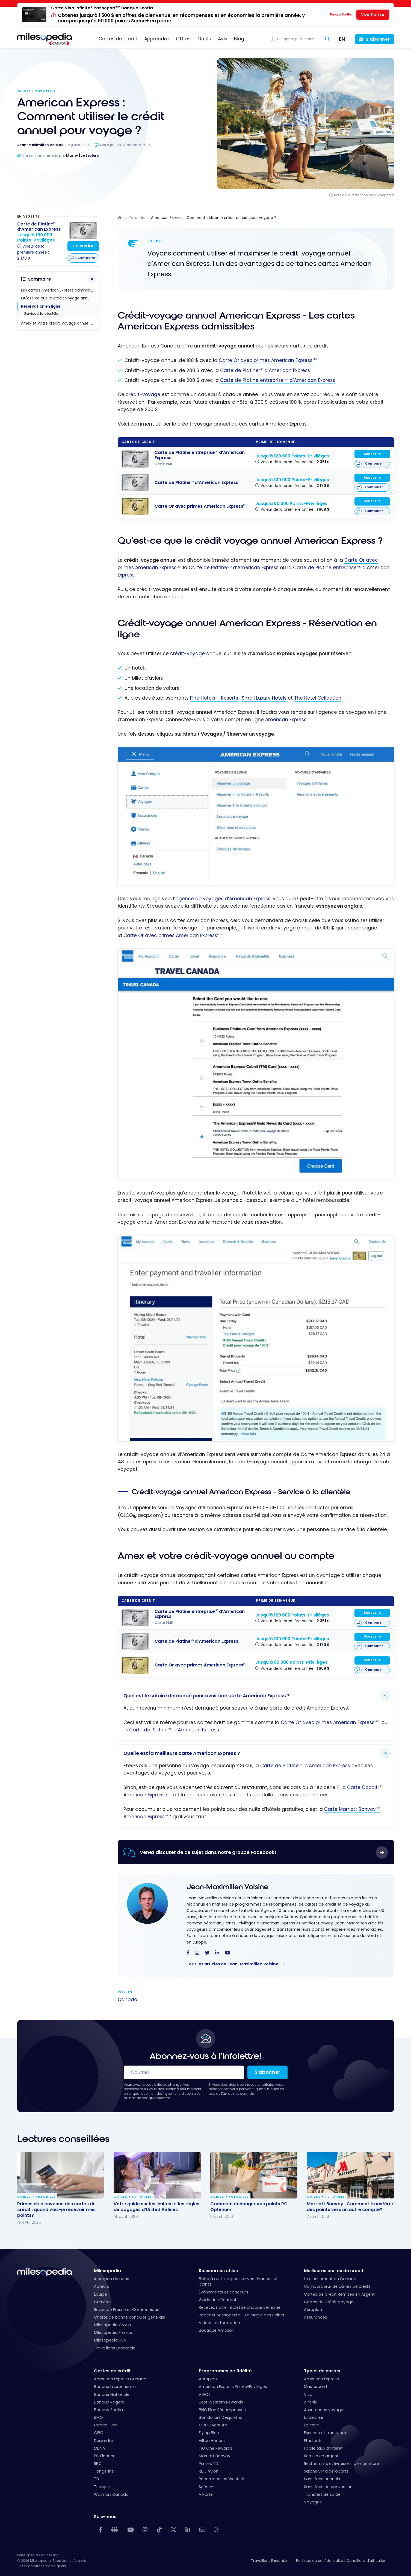  Describe the element at coordinates (156, 2206) in the screenshot. I see `Votre guide sur les limites et les règles de bagages d’United Airlines` at that location.